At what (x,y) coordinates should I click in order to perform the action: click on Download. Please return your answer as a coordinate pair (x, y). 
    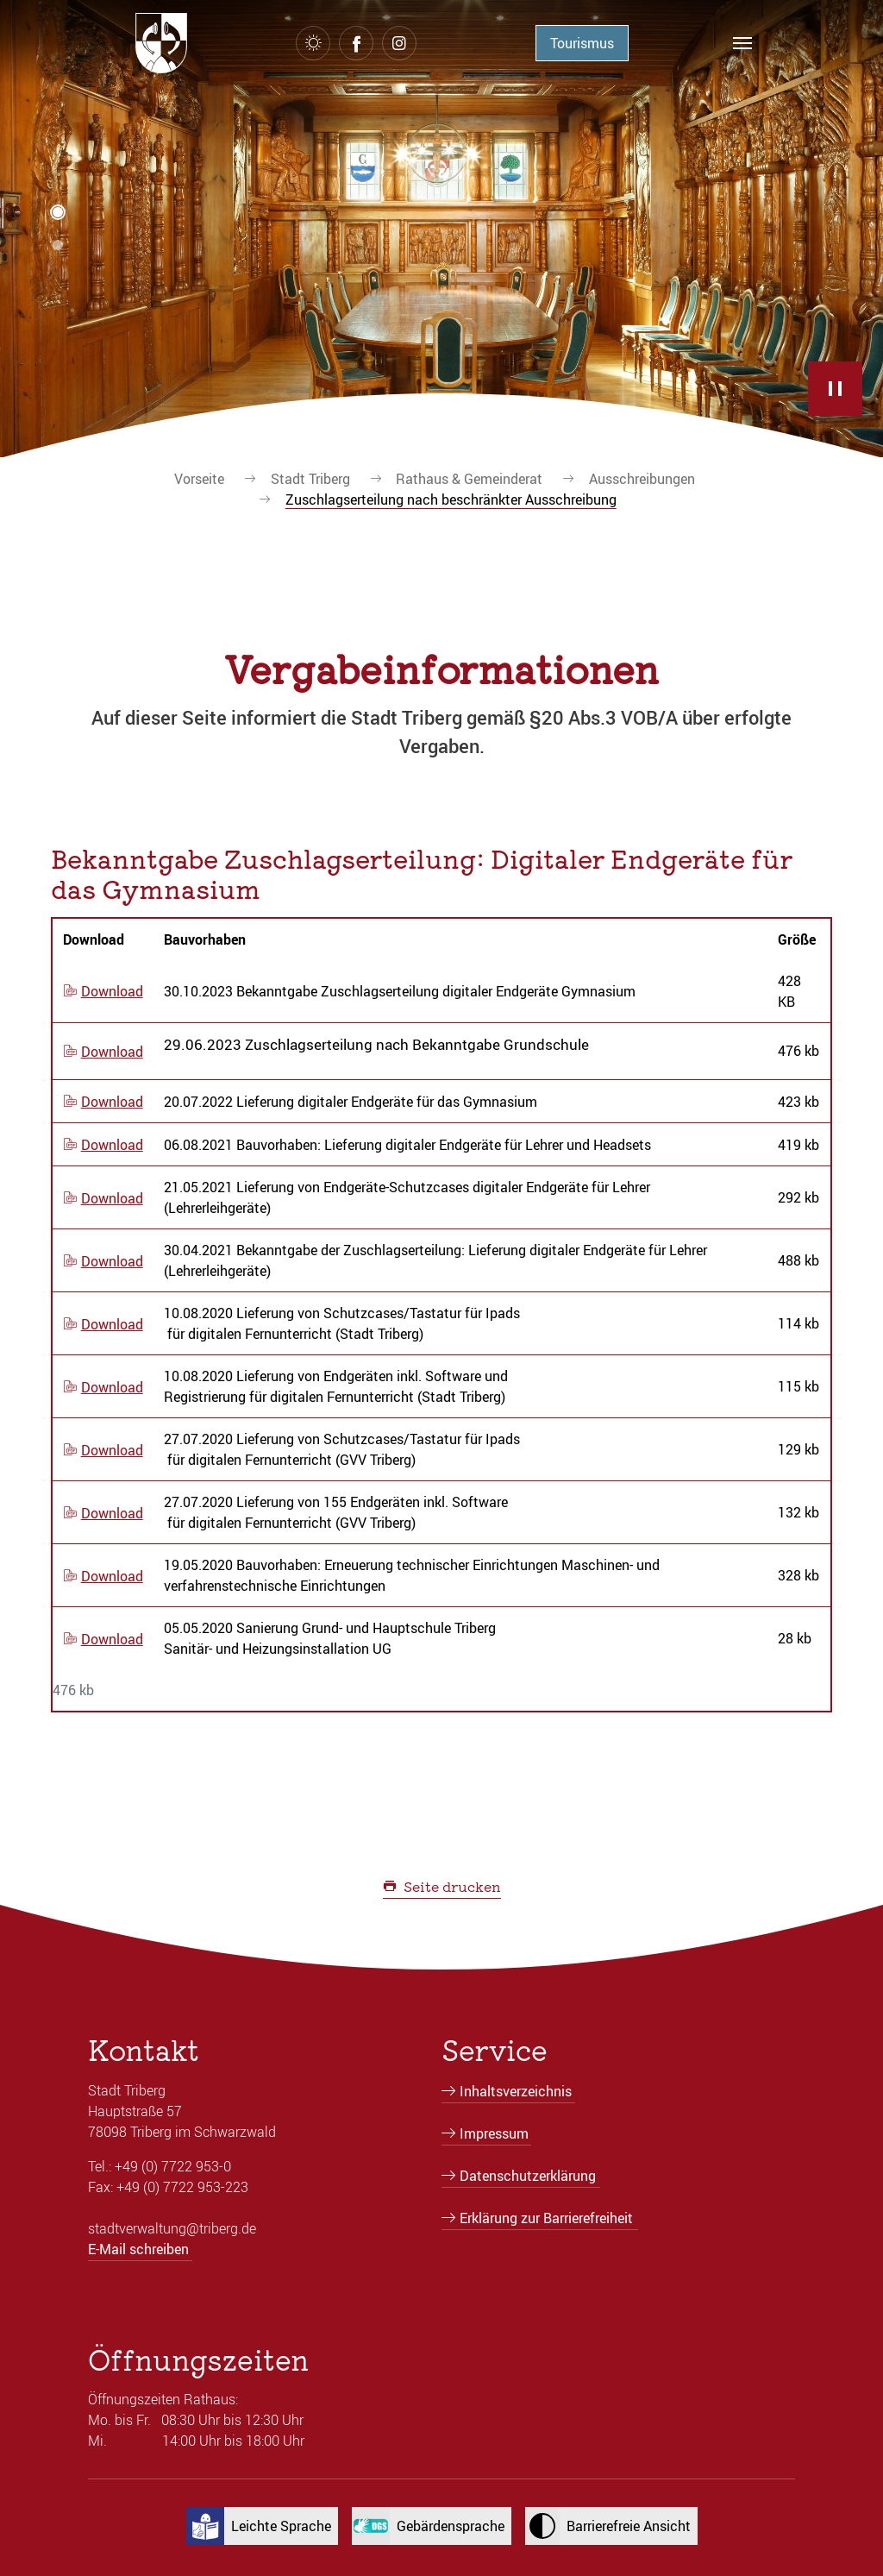
    Looking at the image, I should click on (112, 991).